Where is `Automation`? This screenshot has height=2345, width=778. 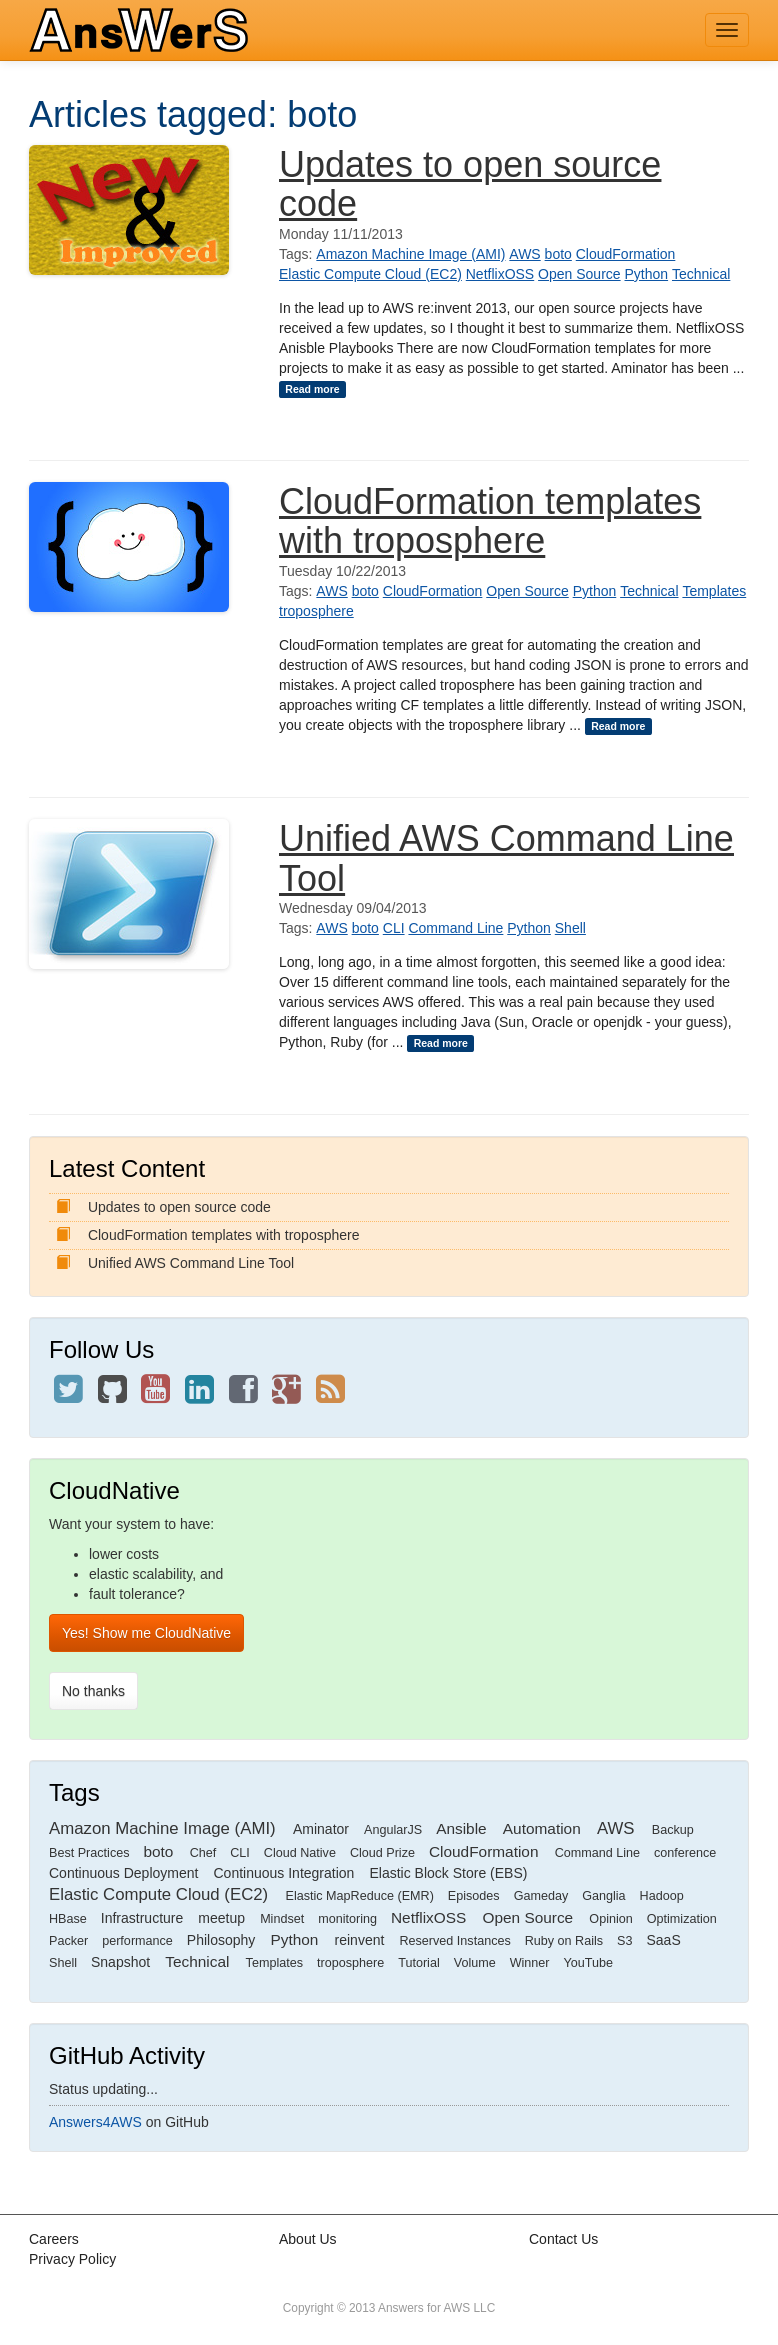
Automation is located at coordinates (542, 1828).